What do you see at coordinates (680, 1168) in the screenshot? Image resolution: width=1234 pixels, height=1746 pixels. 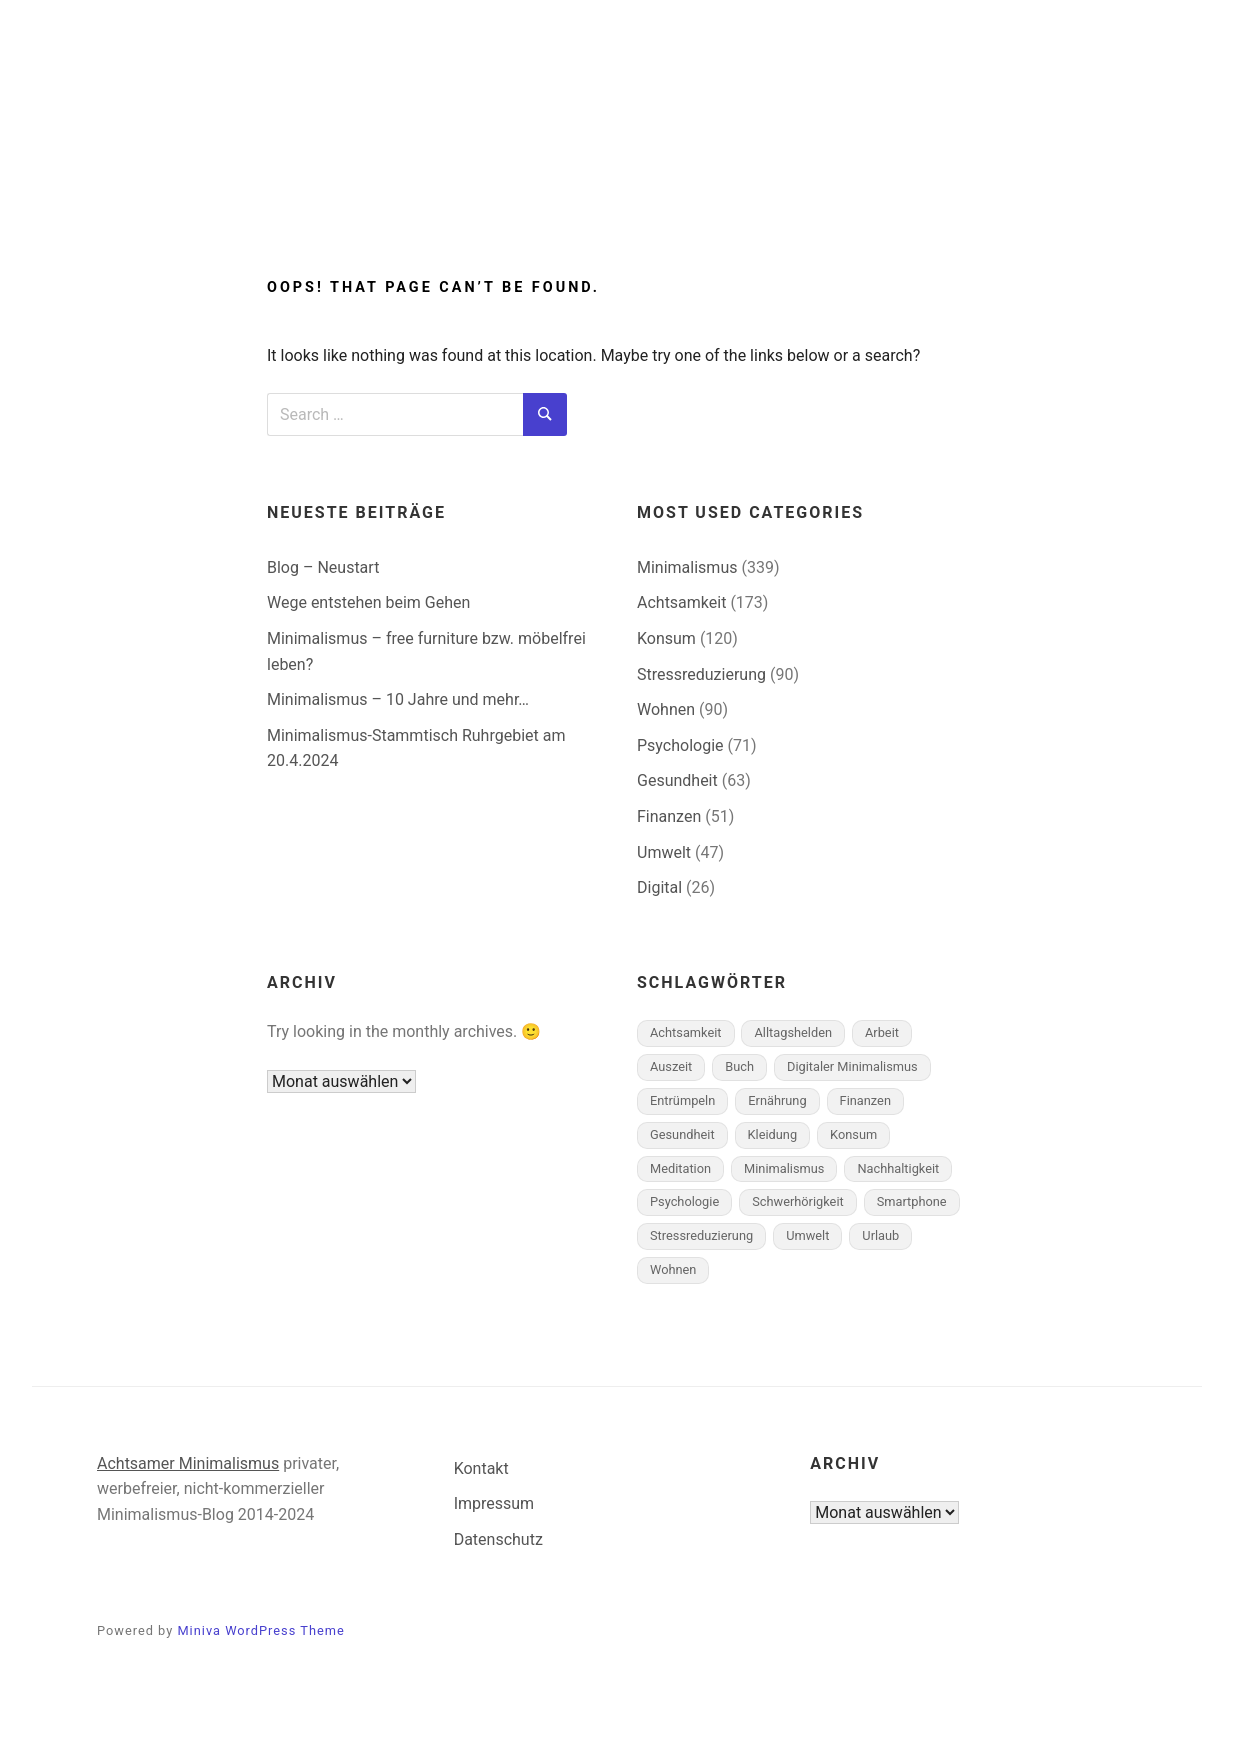 I see `Meditation [Meditation (18 Einträge)]` at bounding box center [680, 1168].